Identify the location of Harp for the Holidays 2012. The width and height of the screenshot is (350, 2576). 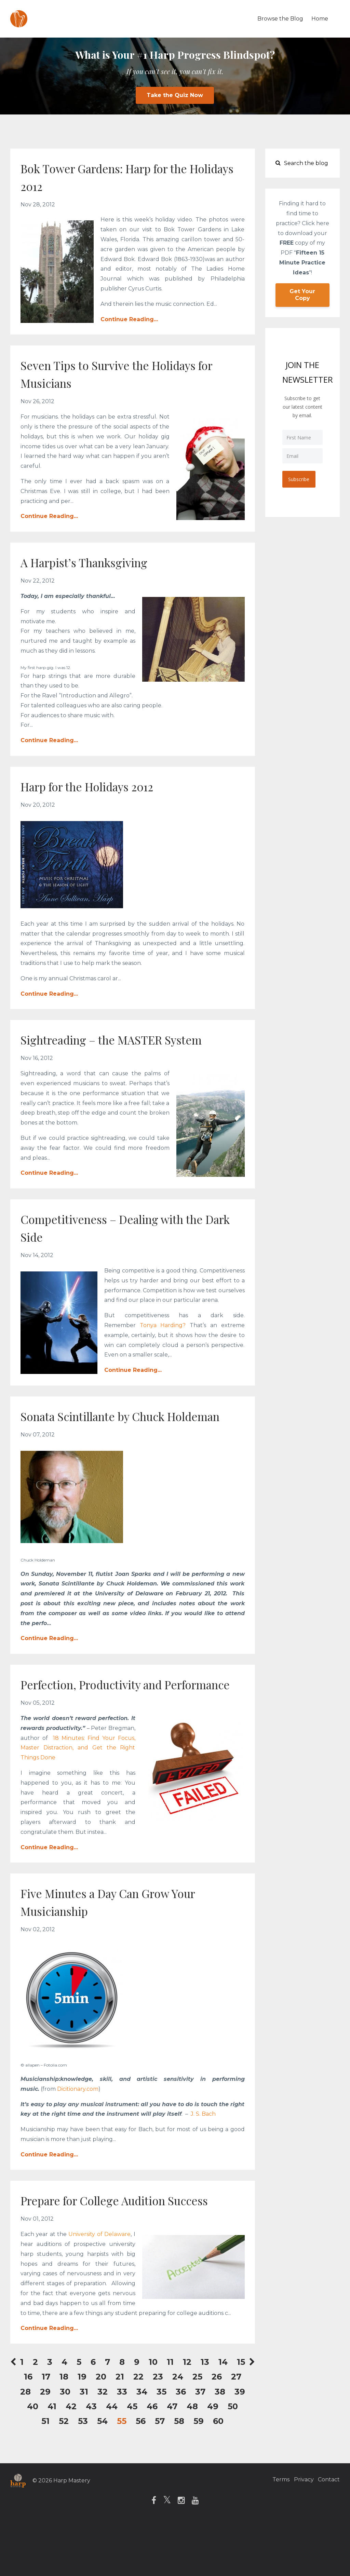
(102, 786).